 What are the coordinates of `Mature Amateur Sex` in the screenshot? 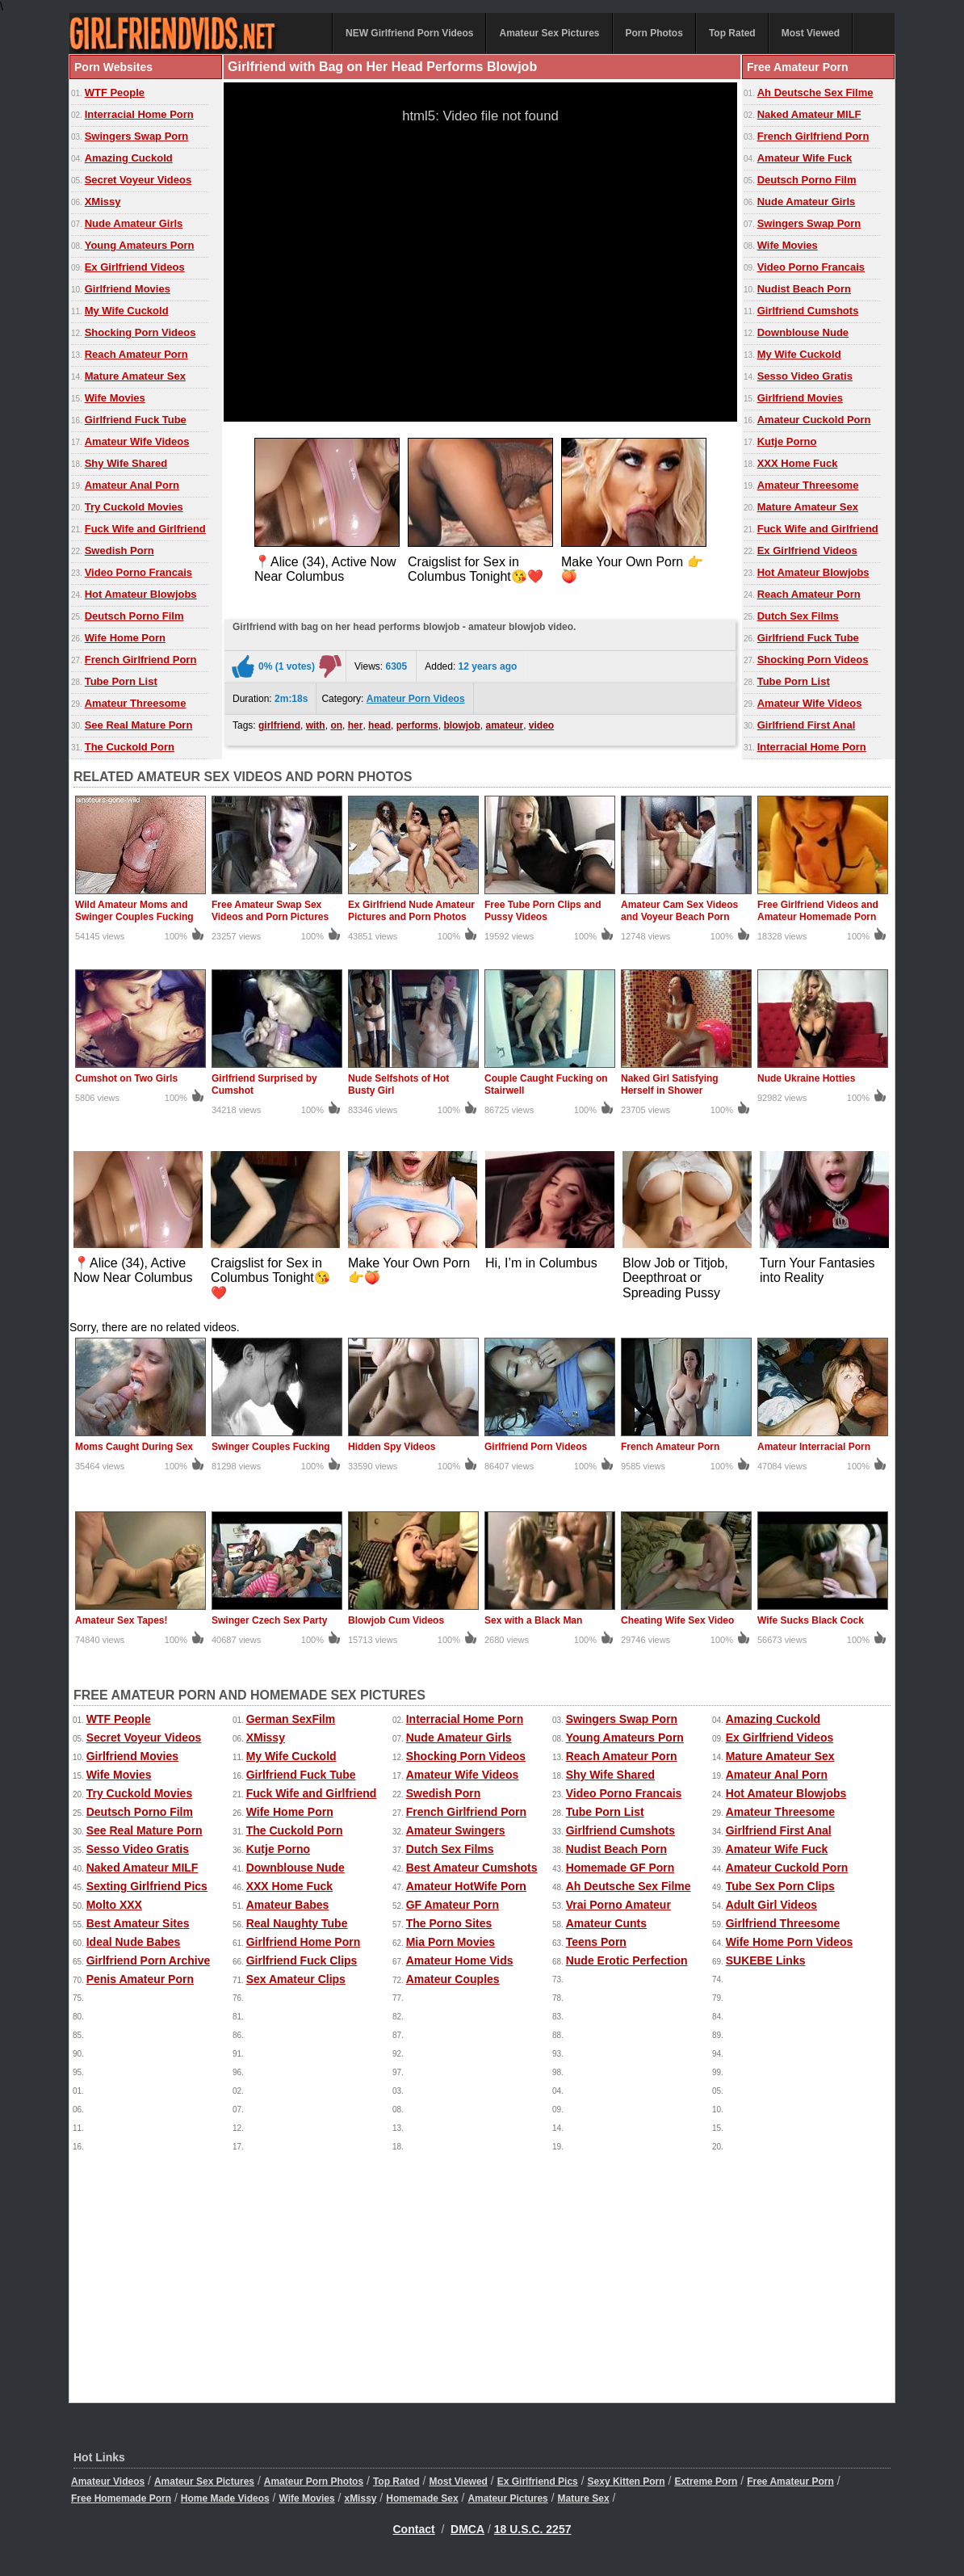 It's located at (135, 376).